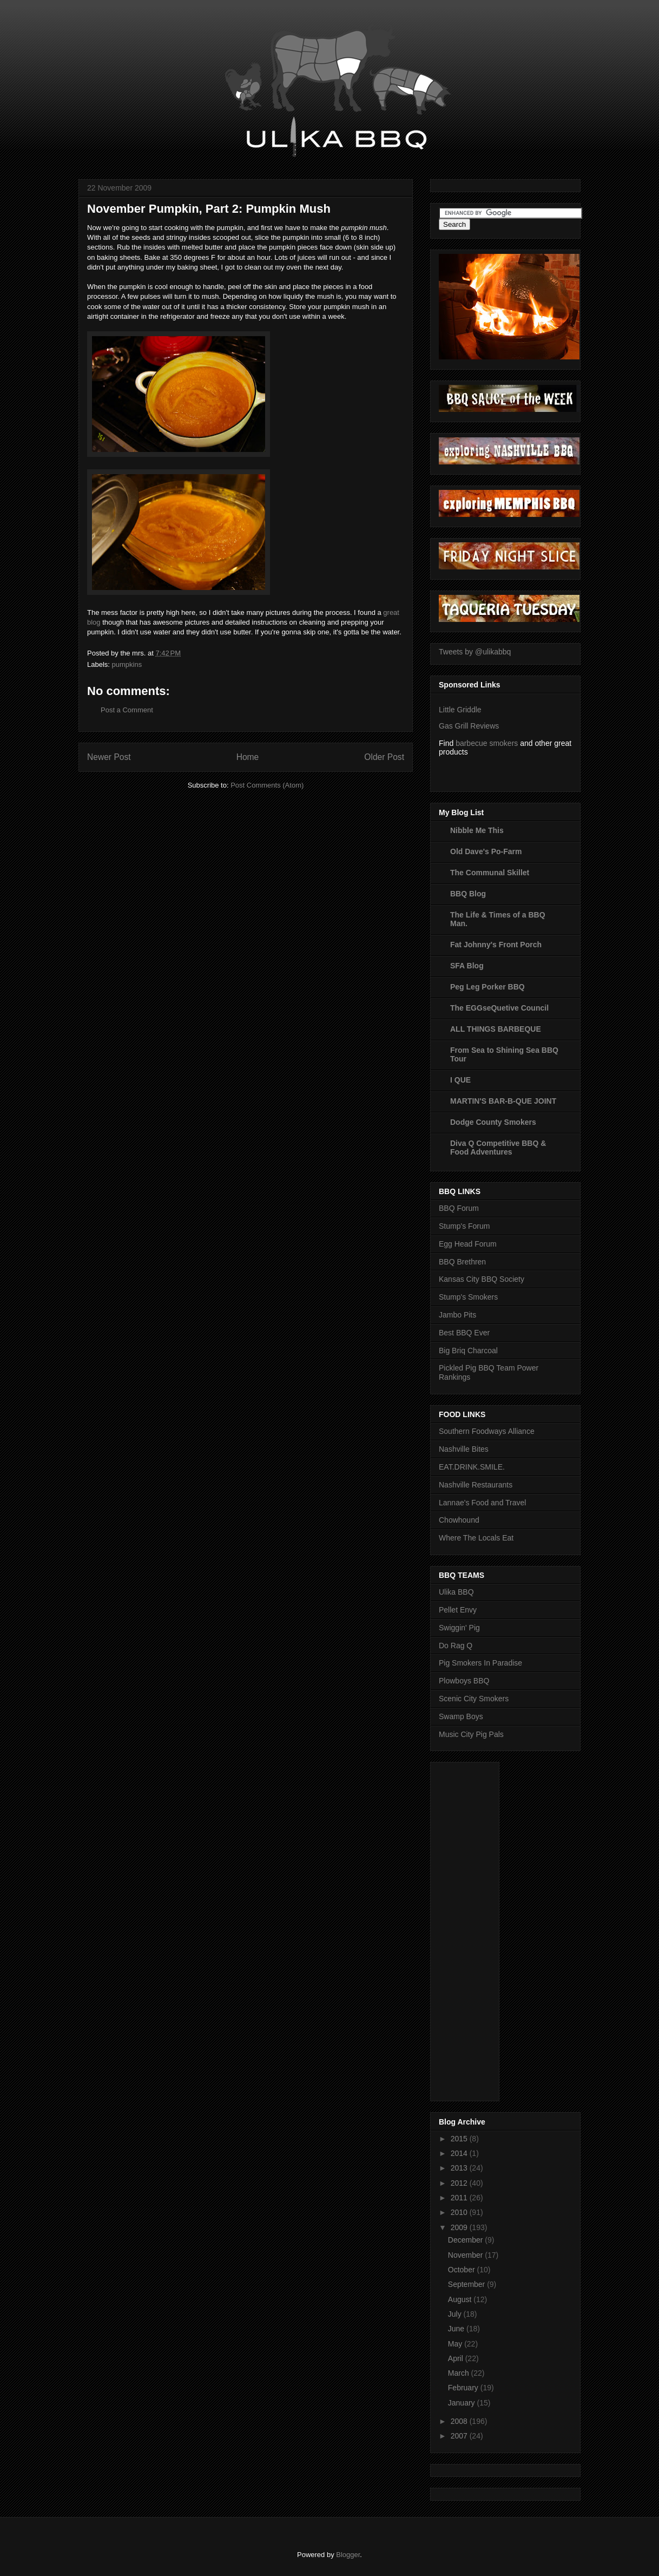 The height and width of the screenshot is (2576, 659). What do you see at coordinates (495, 1029) in the screenshot?
I see `ALL THINGS BARBEQUE` at bounding box center [495, 1029].